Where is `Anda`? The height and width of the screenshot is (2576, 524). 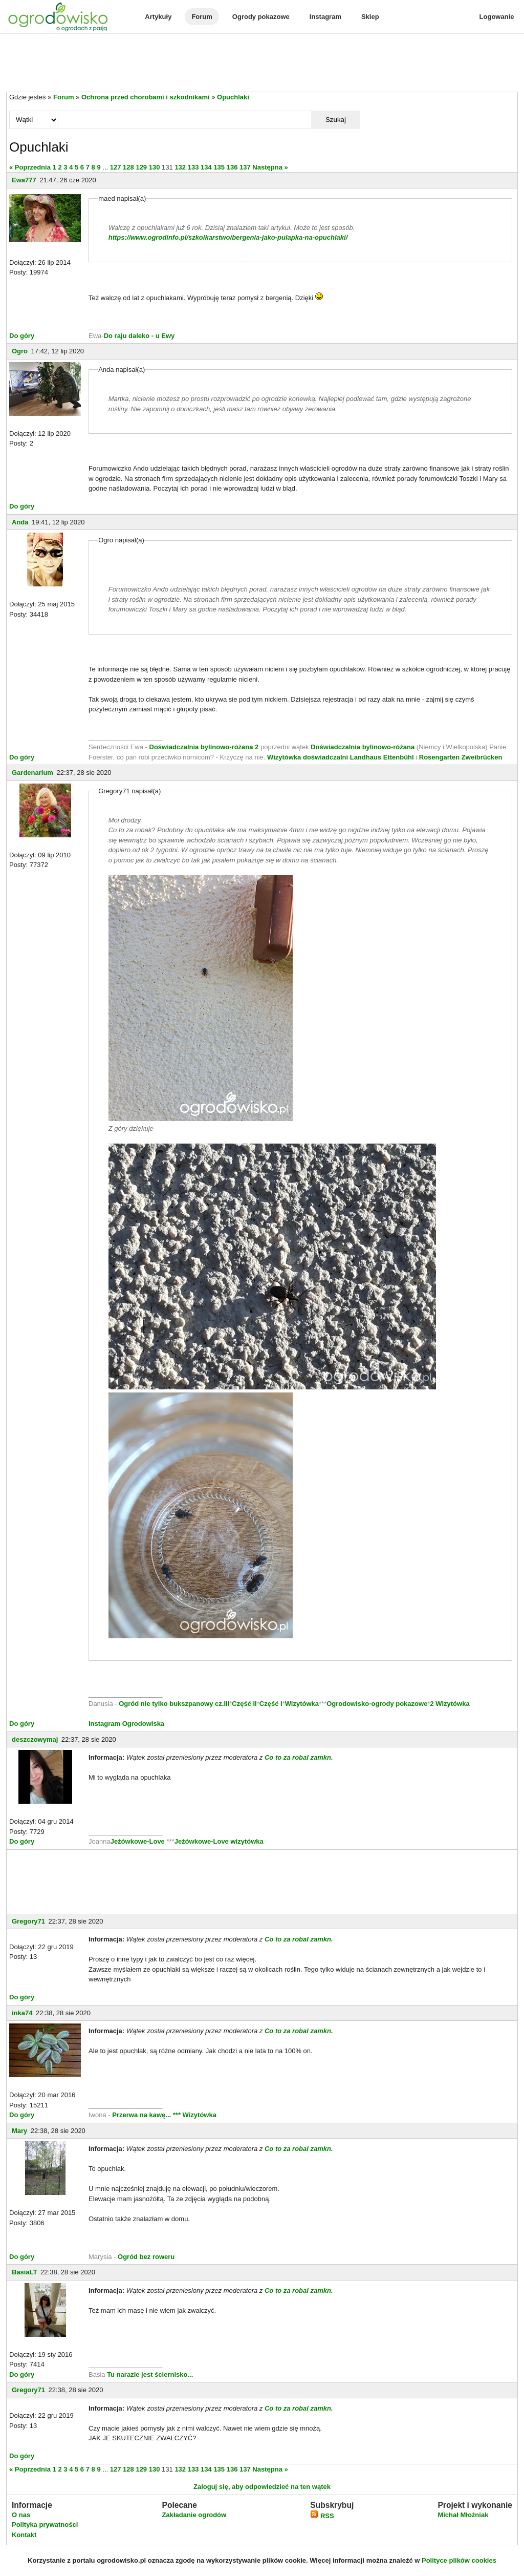 Anda is located at coordinates (20, 522).